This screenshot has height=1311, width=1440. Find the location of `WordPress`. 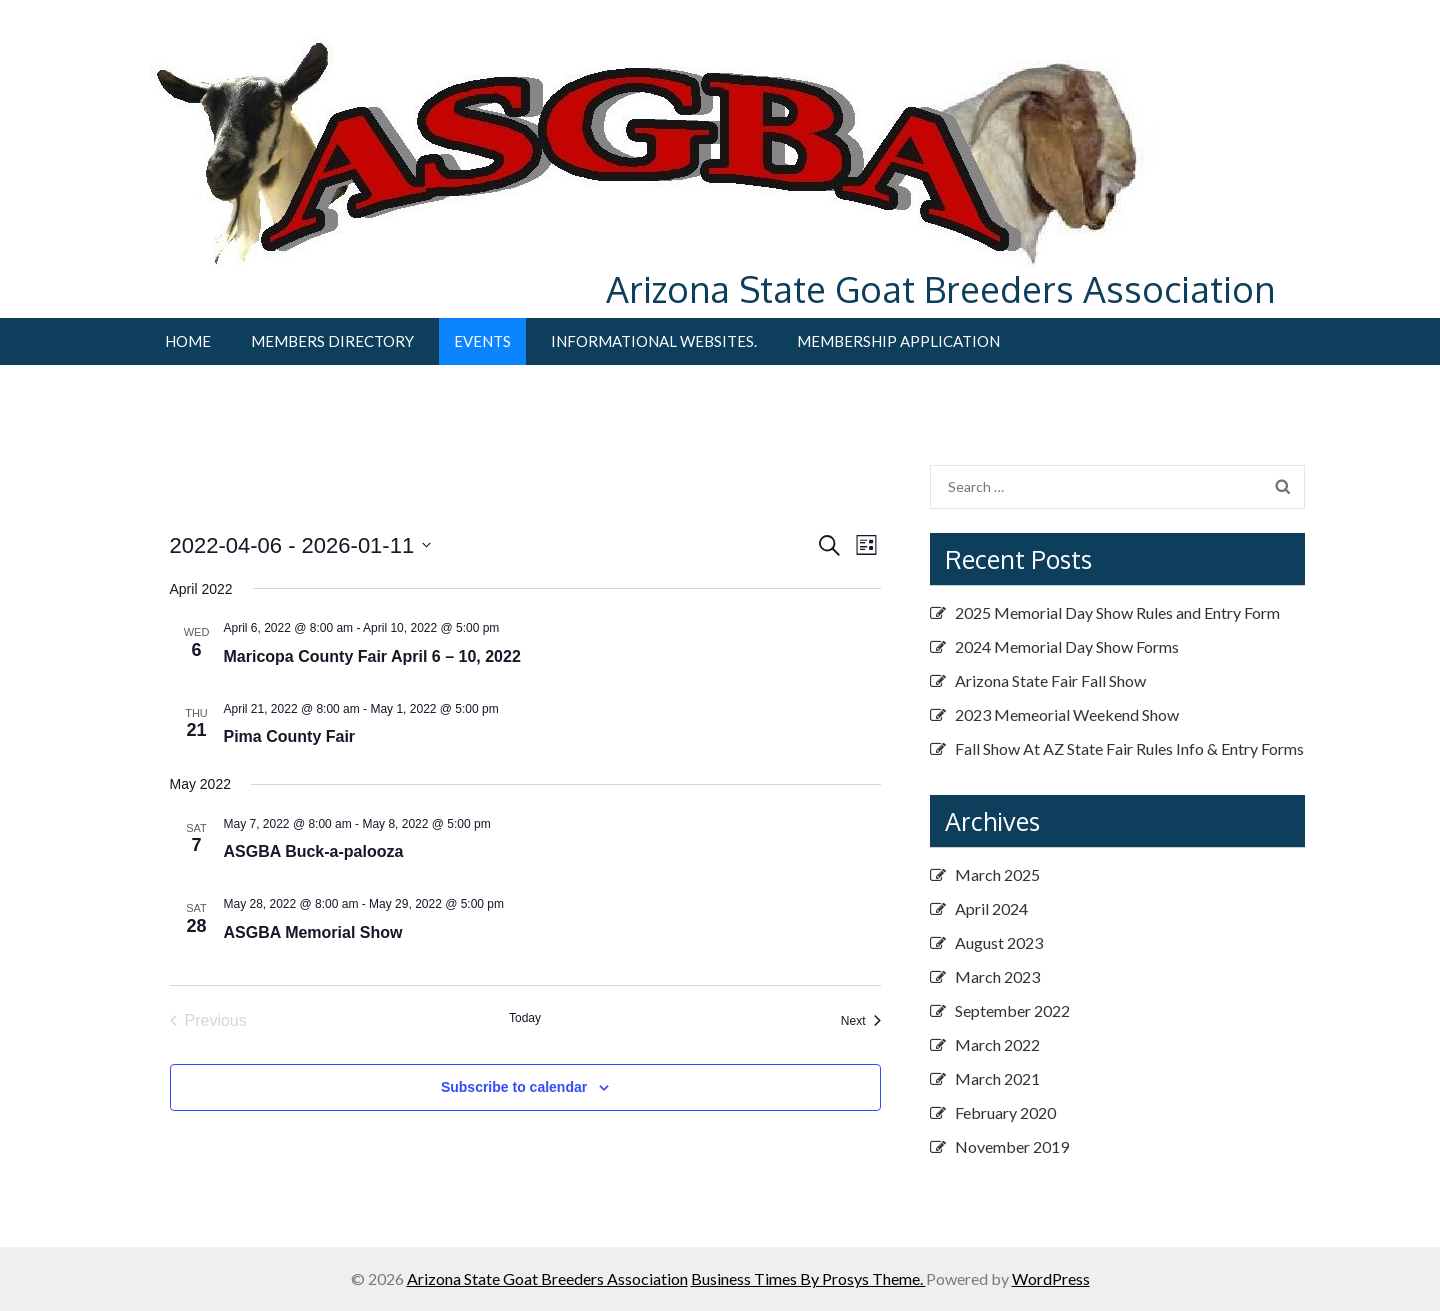

WordPress is located at coordinates (1051, 1278).